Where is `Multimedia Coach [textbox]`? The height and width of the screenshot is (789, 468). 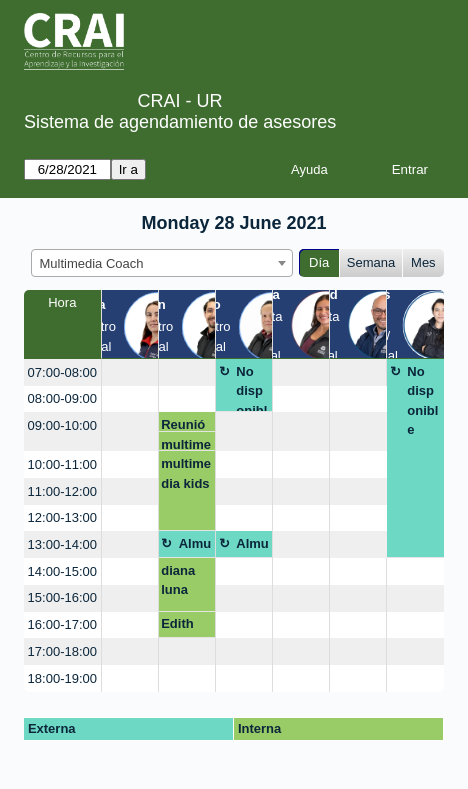 Multimedia Coach [textbox] is located at coordinates (92, 263).